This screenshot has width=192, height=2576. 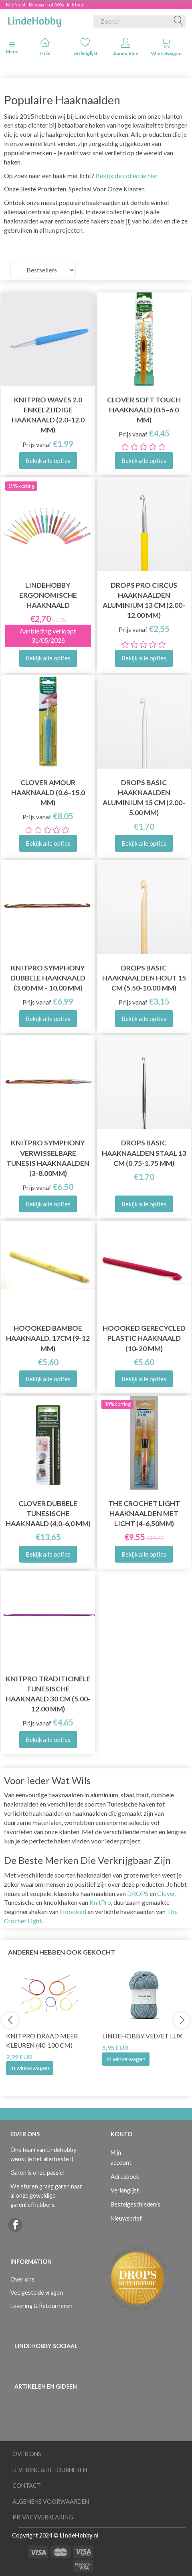 What do you see at coordinates (48, 415) in the screenshot?
I see `KnitPro Waves 2.0 Enkelzijdige Haaknaald (2.0-12.0 mm)` at bounding box center [48, 415].